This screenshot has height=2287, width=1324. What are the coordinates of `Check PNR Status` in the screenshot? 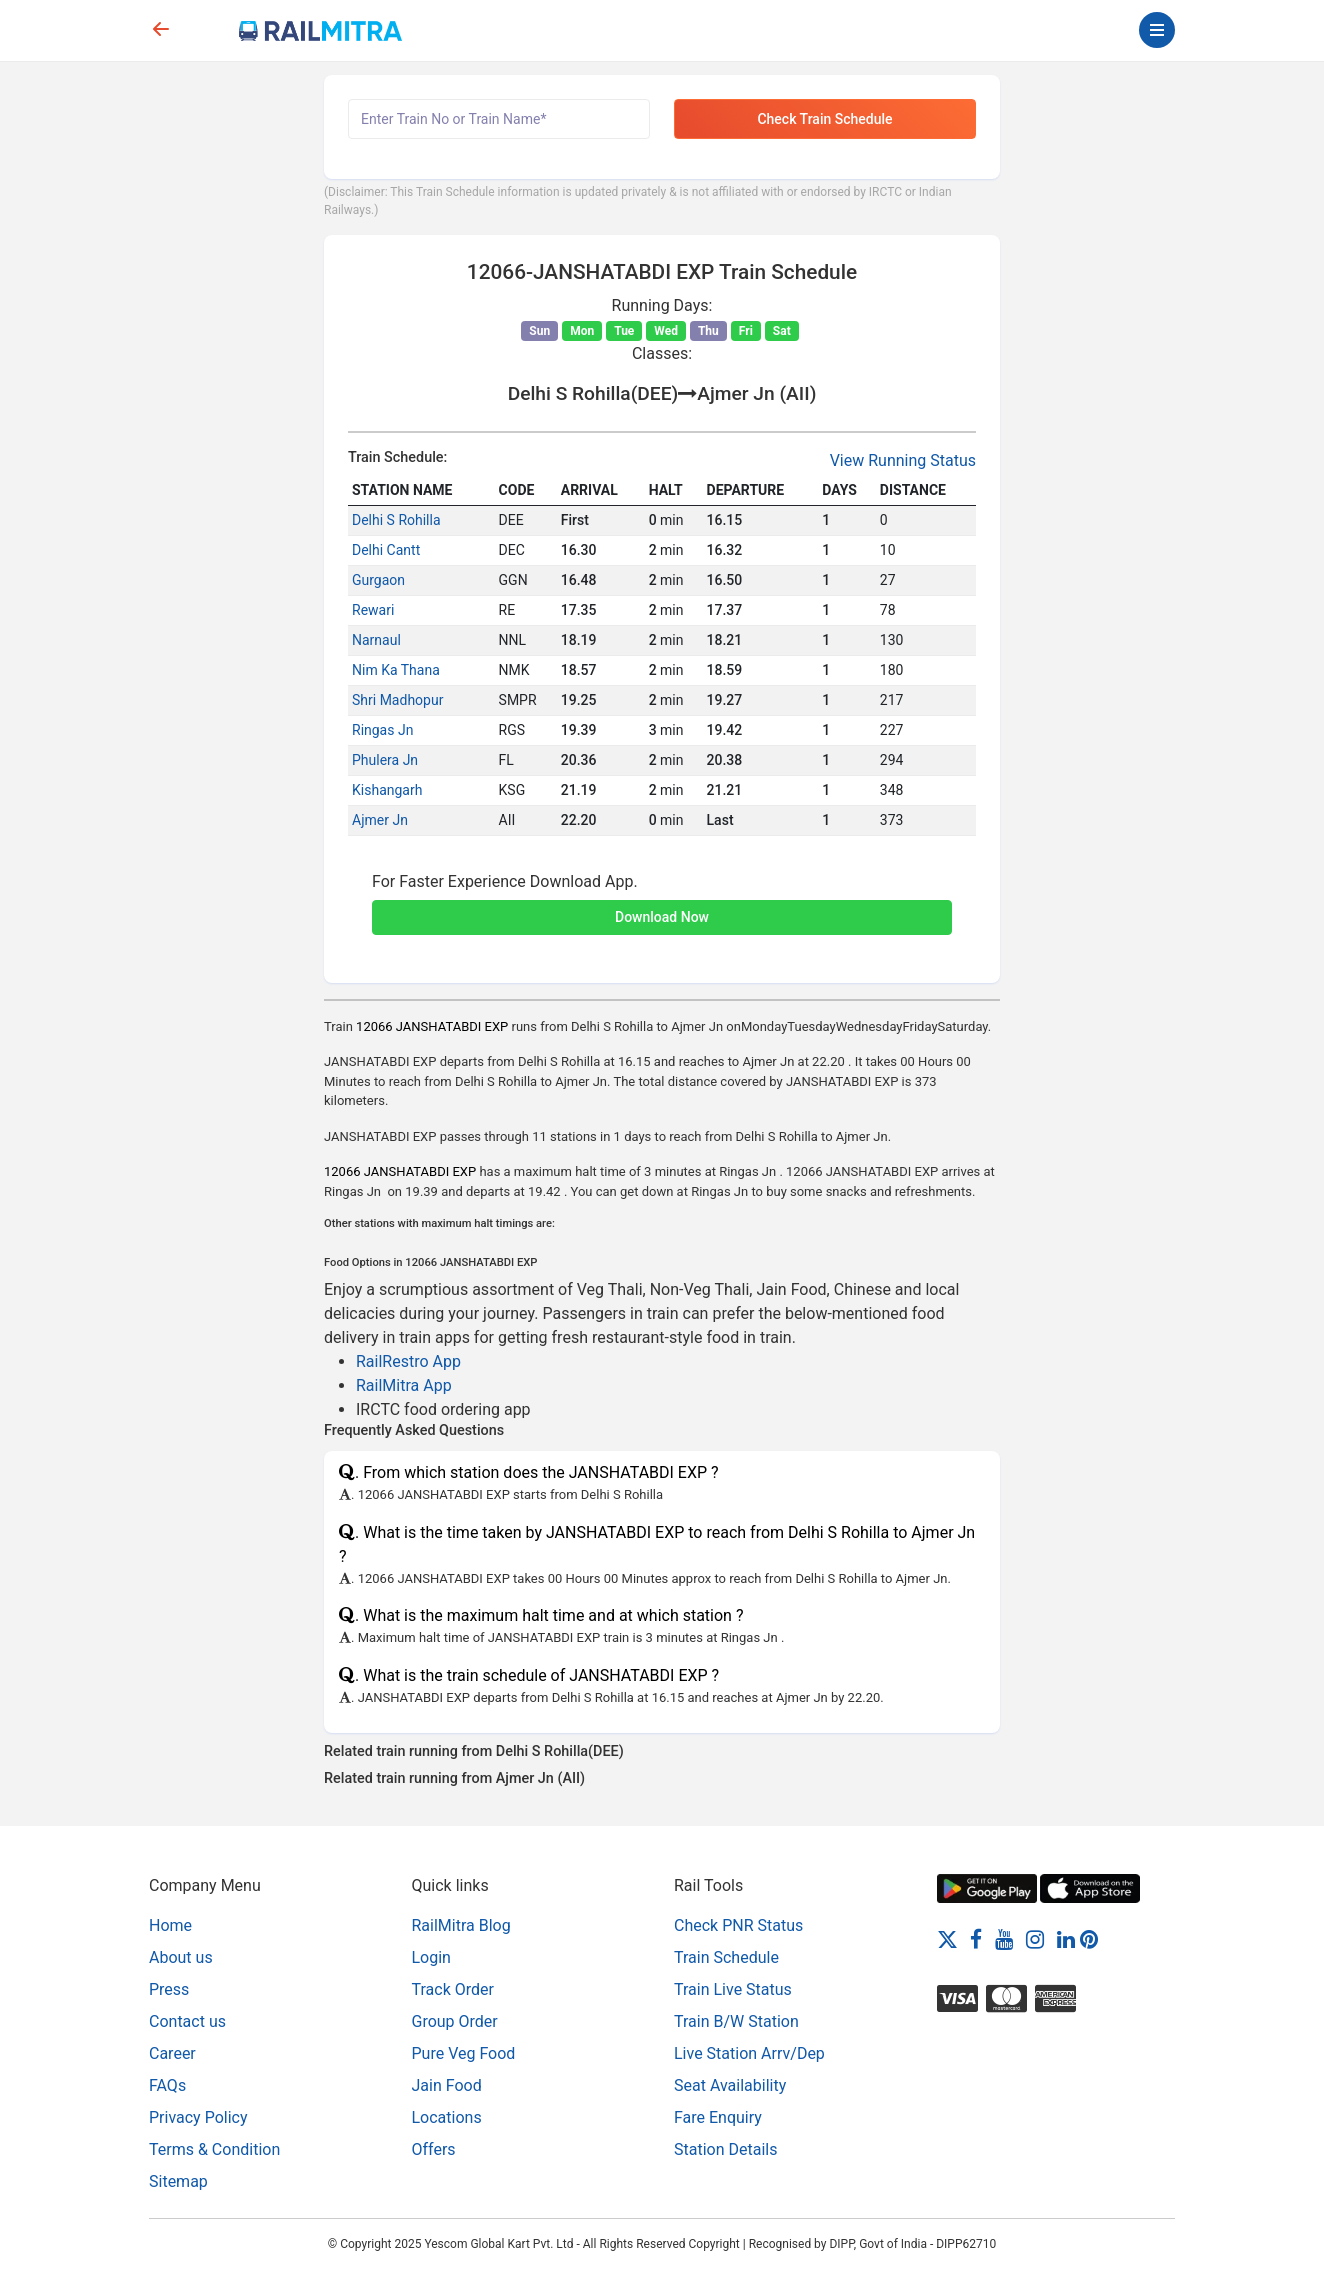 It's located at (738, 1925).